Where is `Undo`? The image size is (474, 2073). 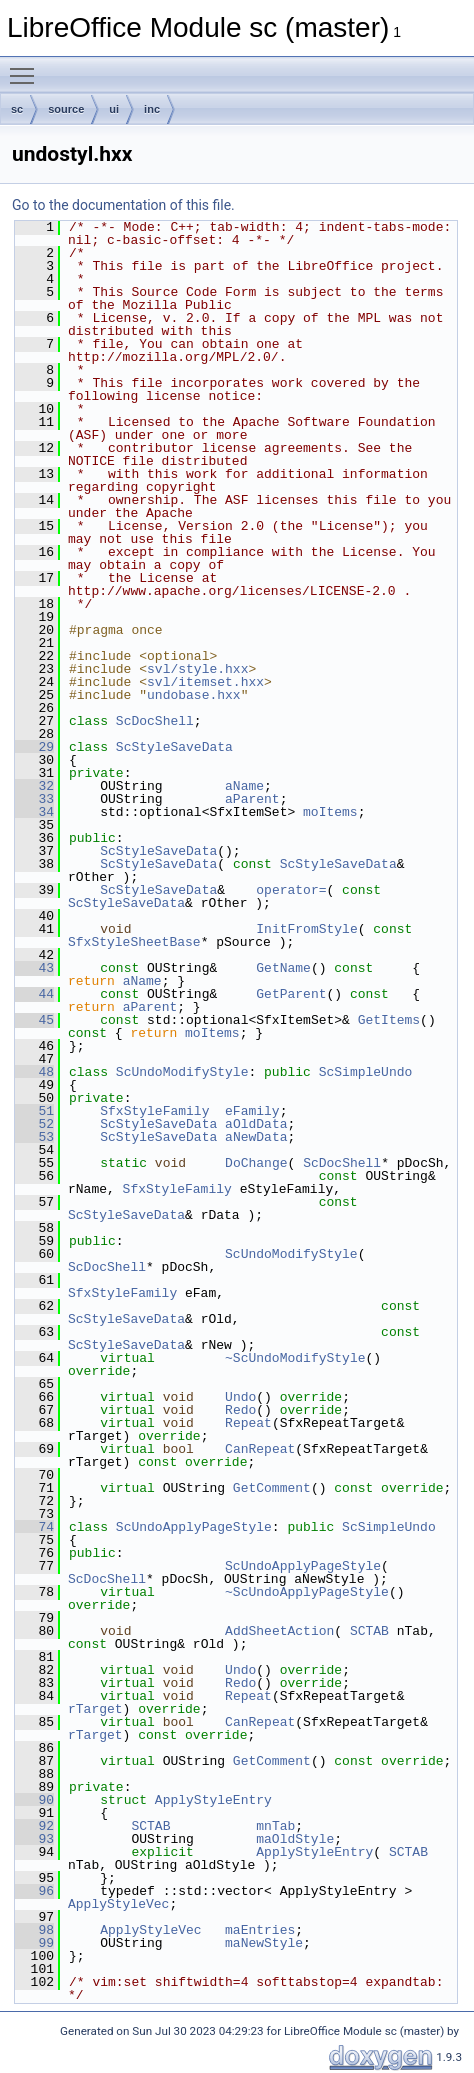 Undo is located at coordinates (240, 1397).